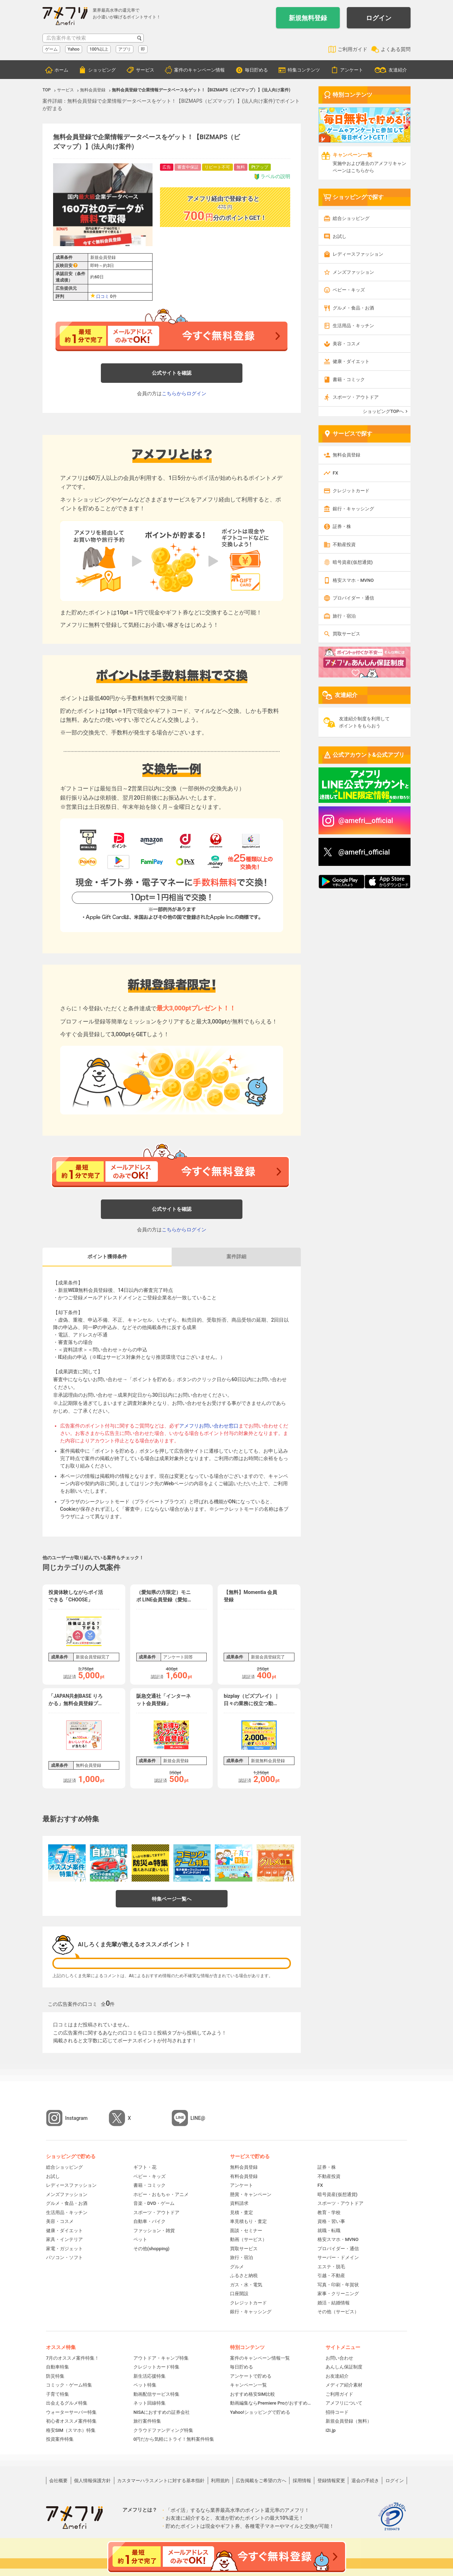 This screenshot has width=453, height=2576. What do you see at coordinates (250, 2376) in the screenshot?
I see `アンケートで貯める` at bounding box center [250, 2376].